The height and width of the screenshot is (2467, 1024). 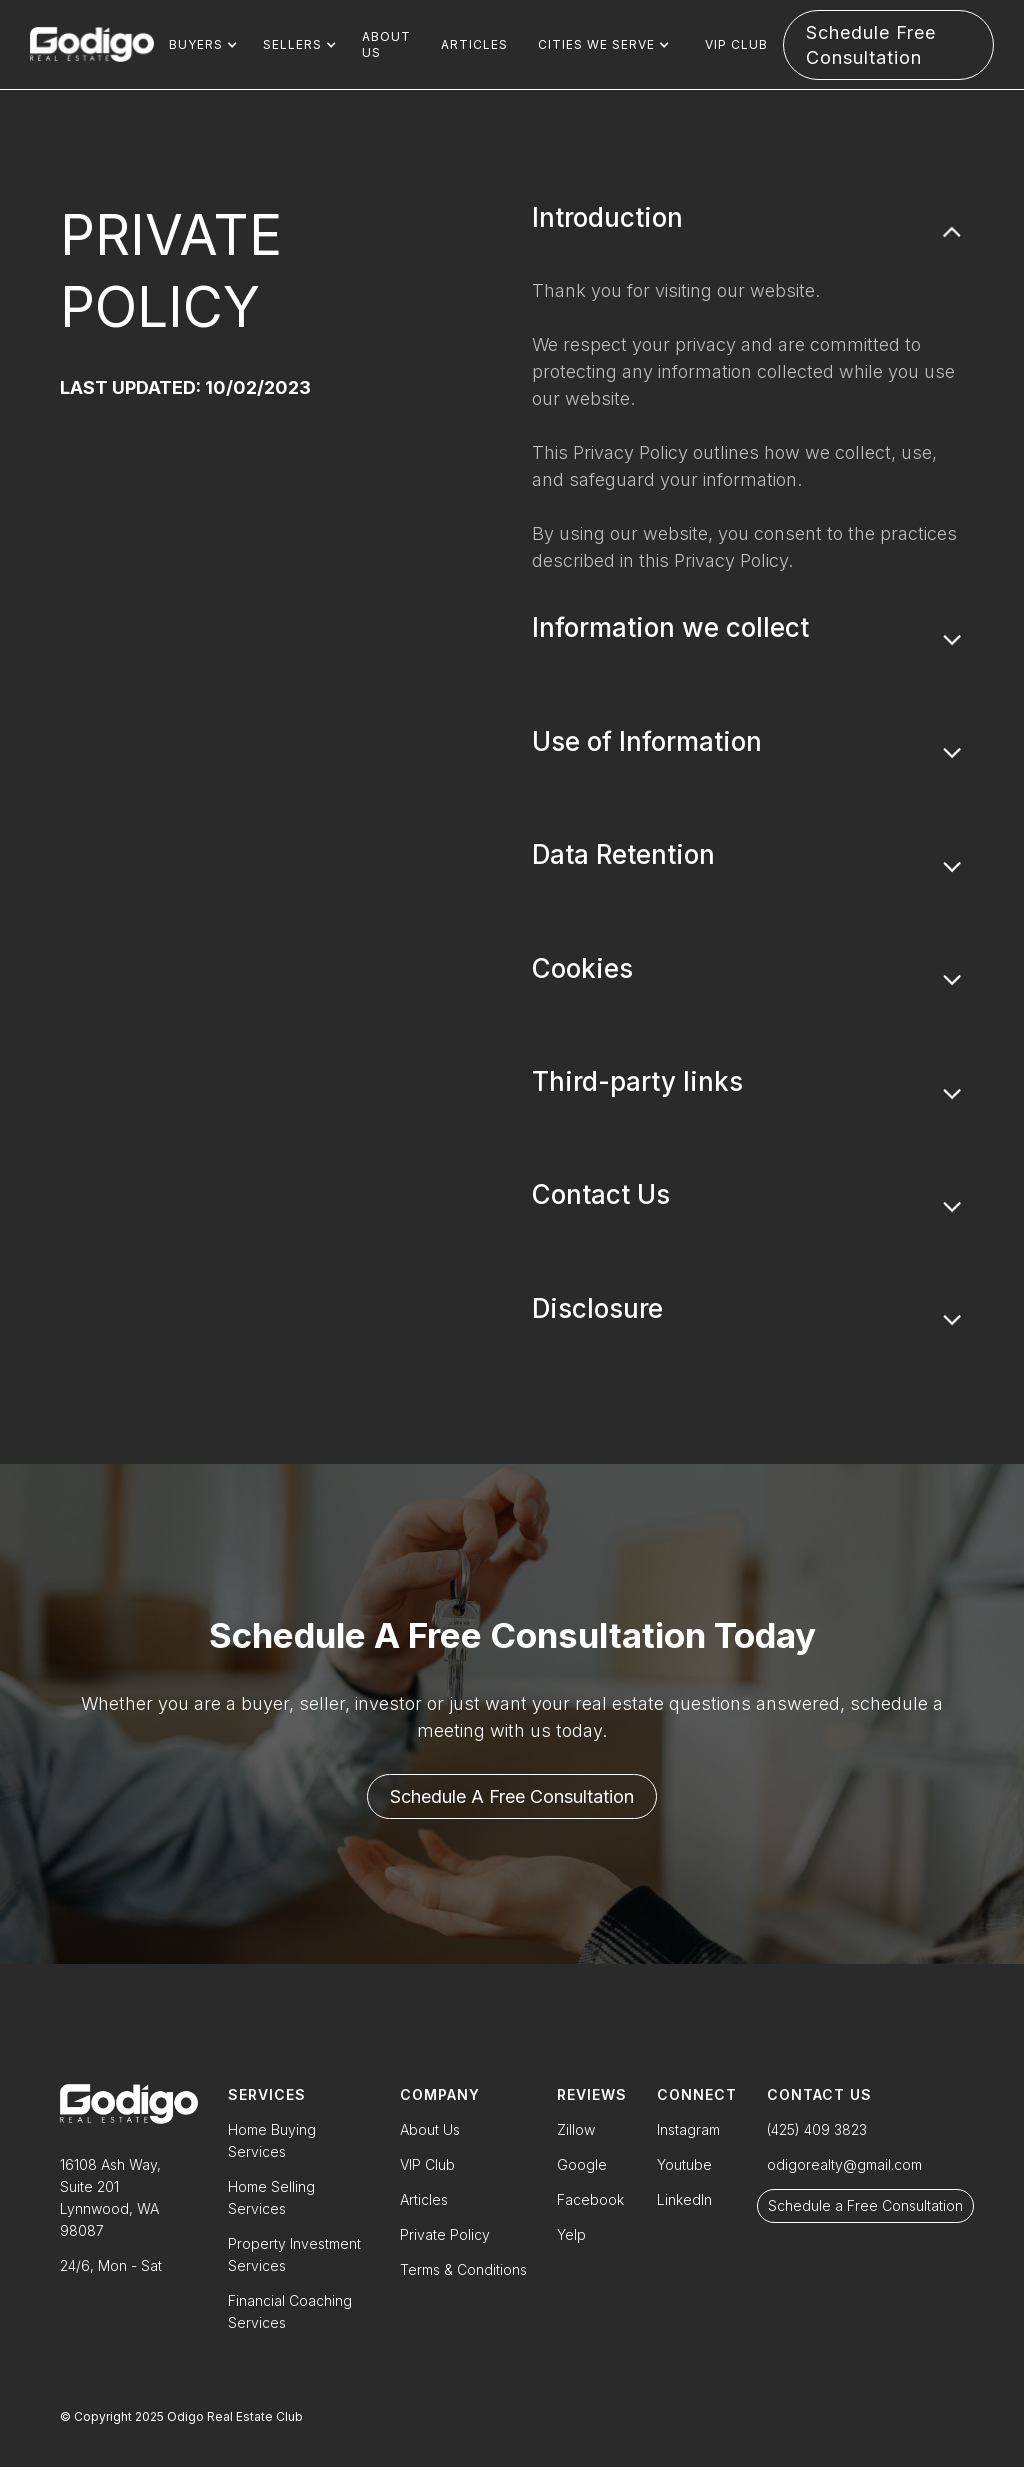 What do you see at coordinates (290, 2311) in the screenshot?
I see `Financial Coaching Services` at bounding box center [290, 2311].